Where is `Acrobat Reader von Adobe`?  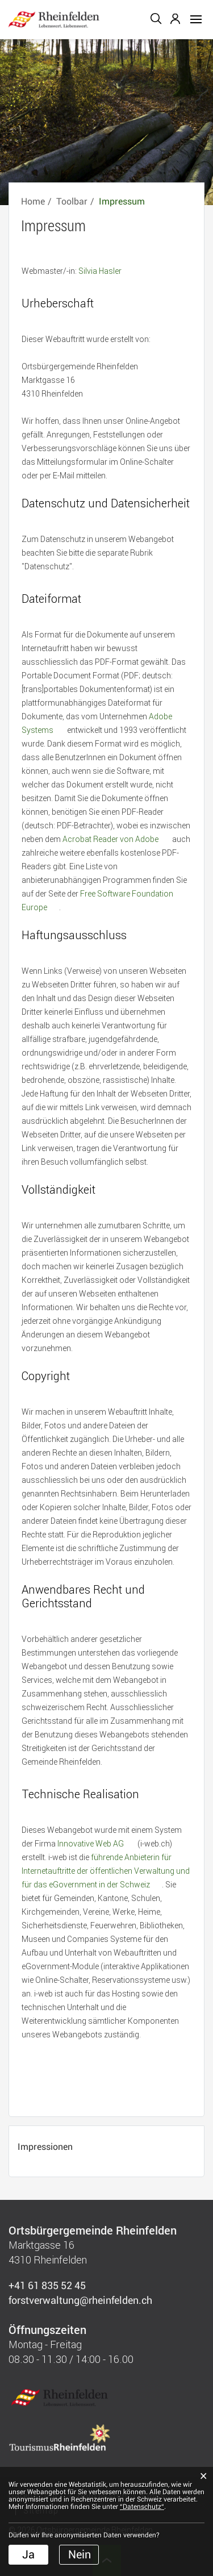
Acrobat Reader von Adobe is located at coordinates (116, 838).